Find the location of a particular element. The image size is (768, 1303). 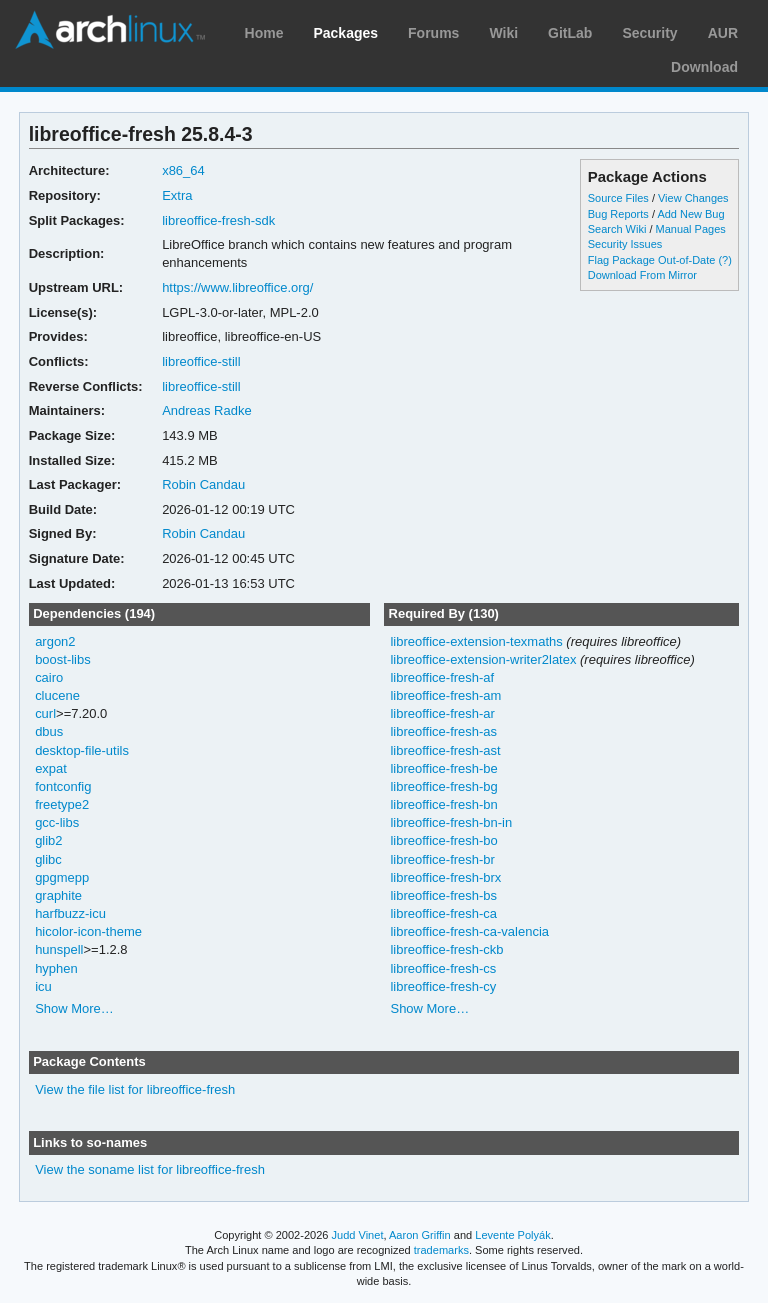

AUR is located at coordinates (723, 33).